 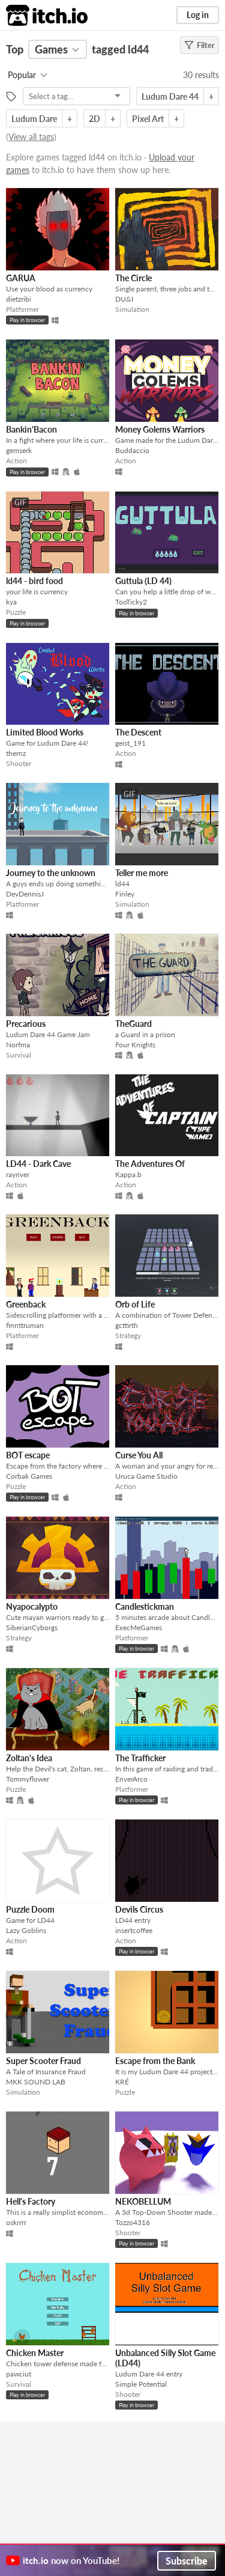 I want to click on Guttula (LD 44), so click(x=143, y=581).